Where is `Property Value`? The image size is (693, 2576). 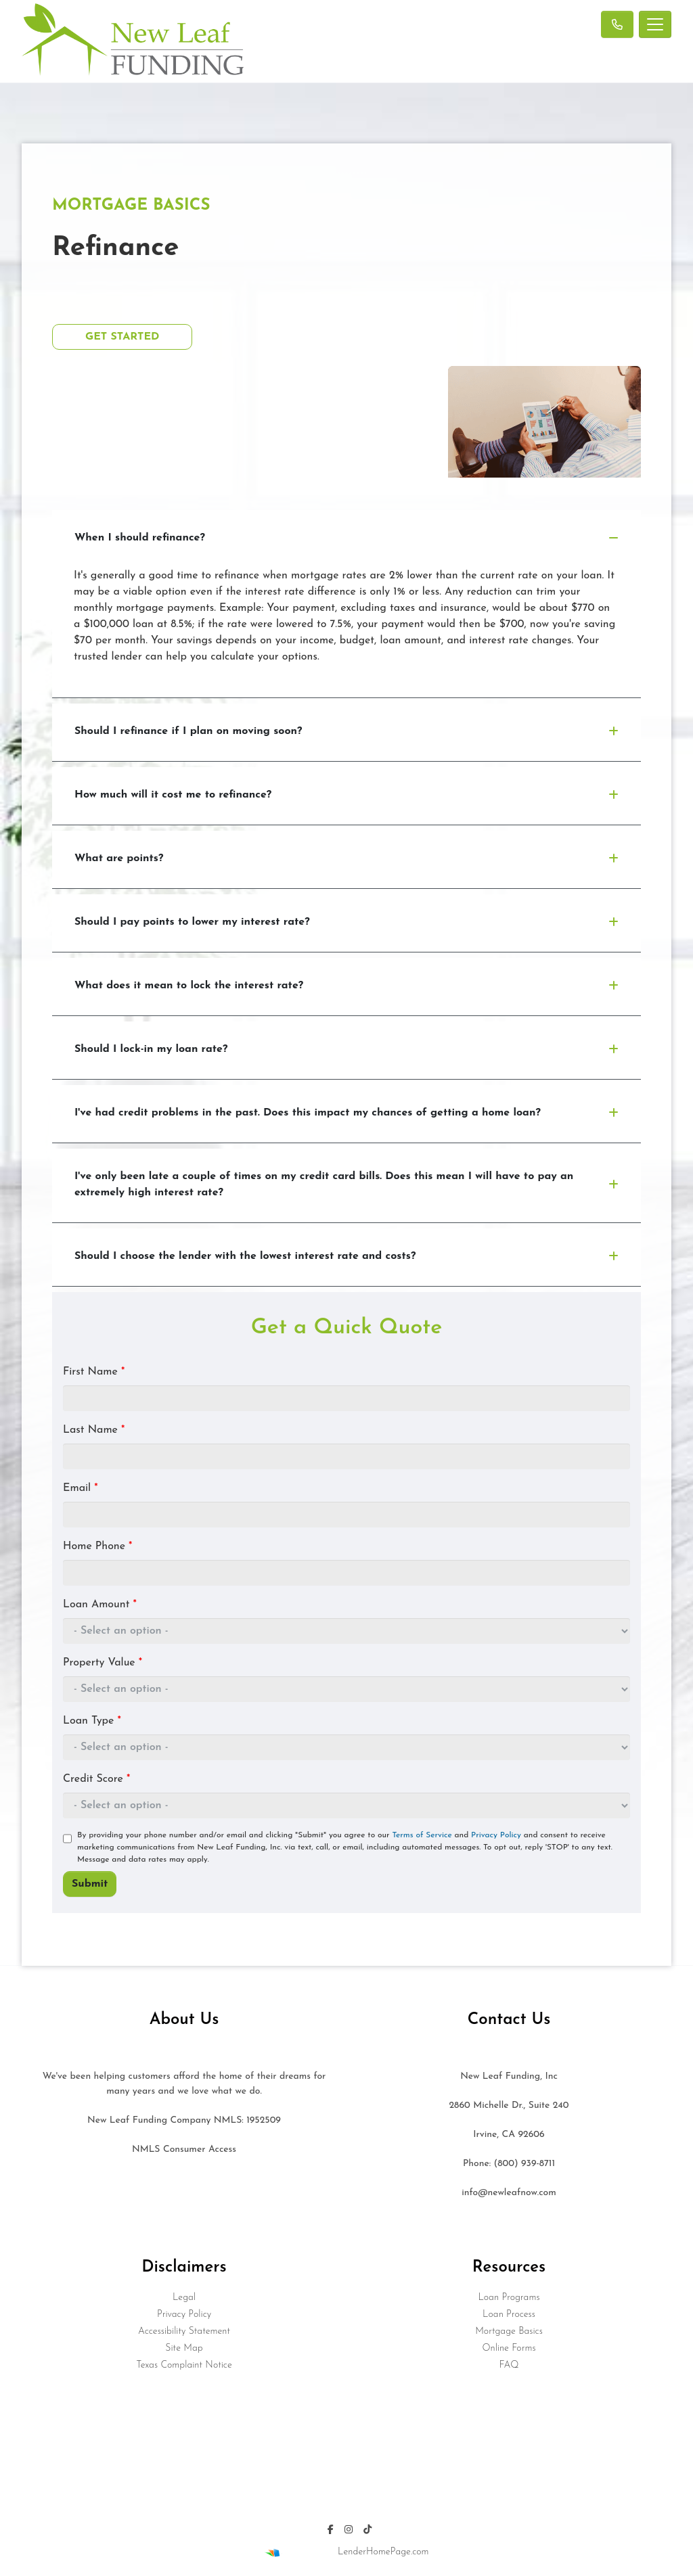
Property Value is located at coordinates (102, 1662).